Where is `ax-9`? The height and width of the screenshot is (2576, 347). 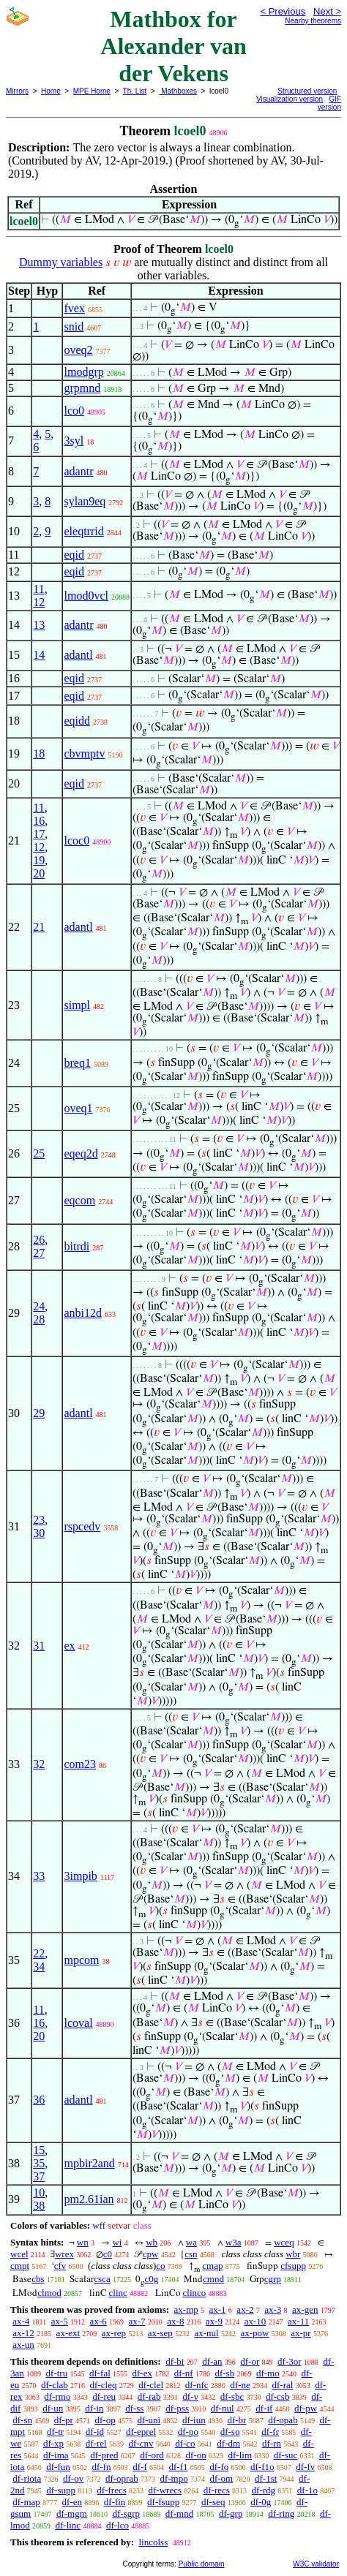 ax-9 is located at coordinates (214, 2321).